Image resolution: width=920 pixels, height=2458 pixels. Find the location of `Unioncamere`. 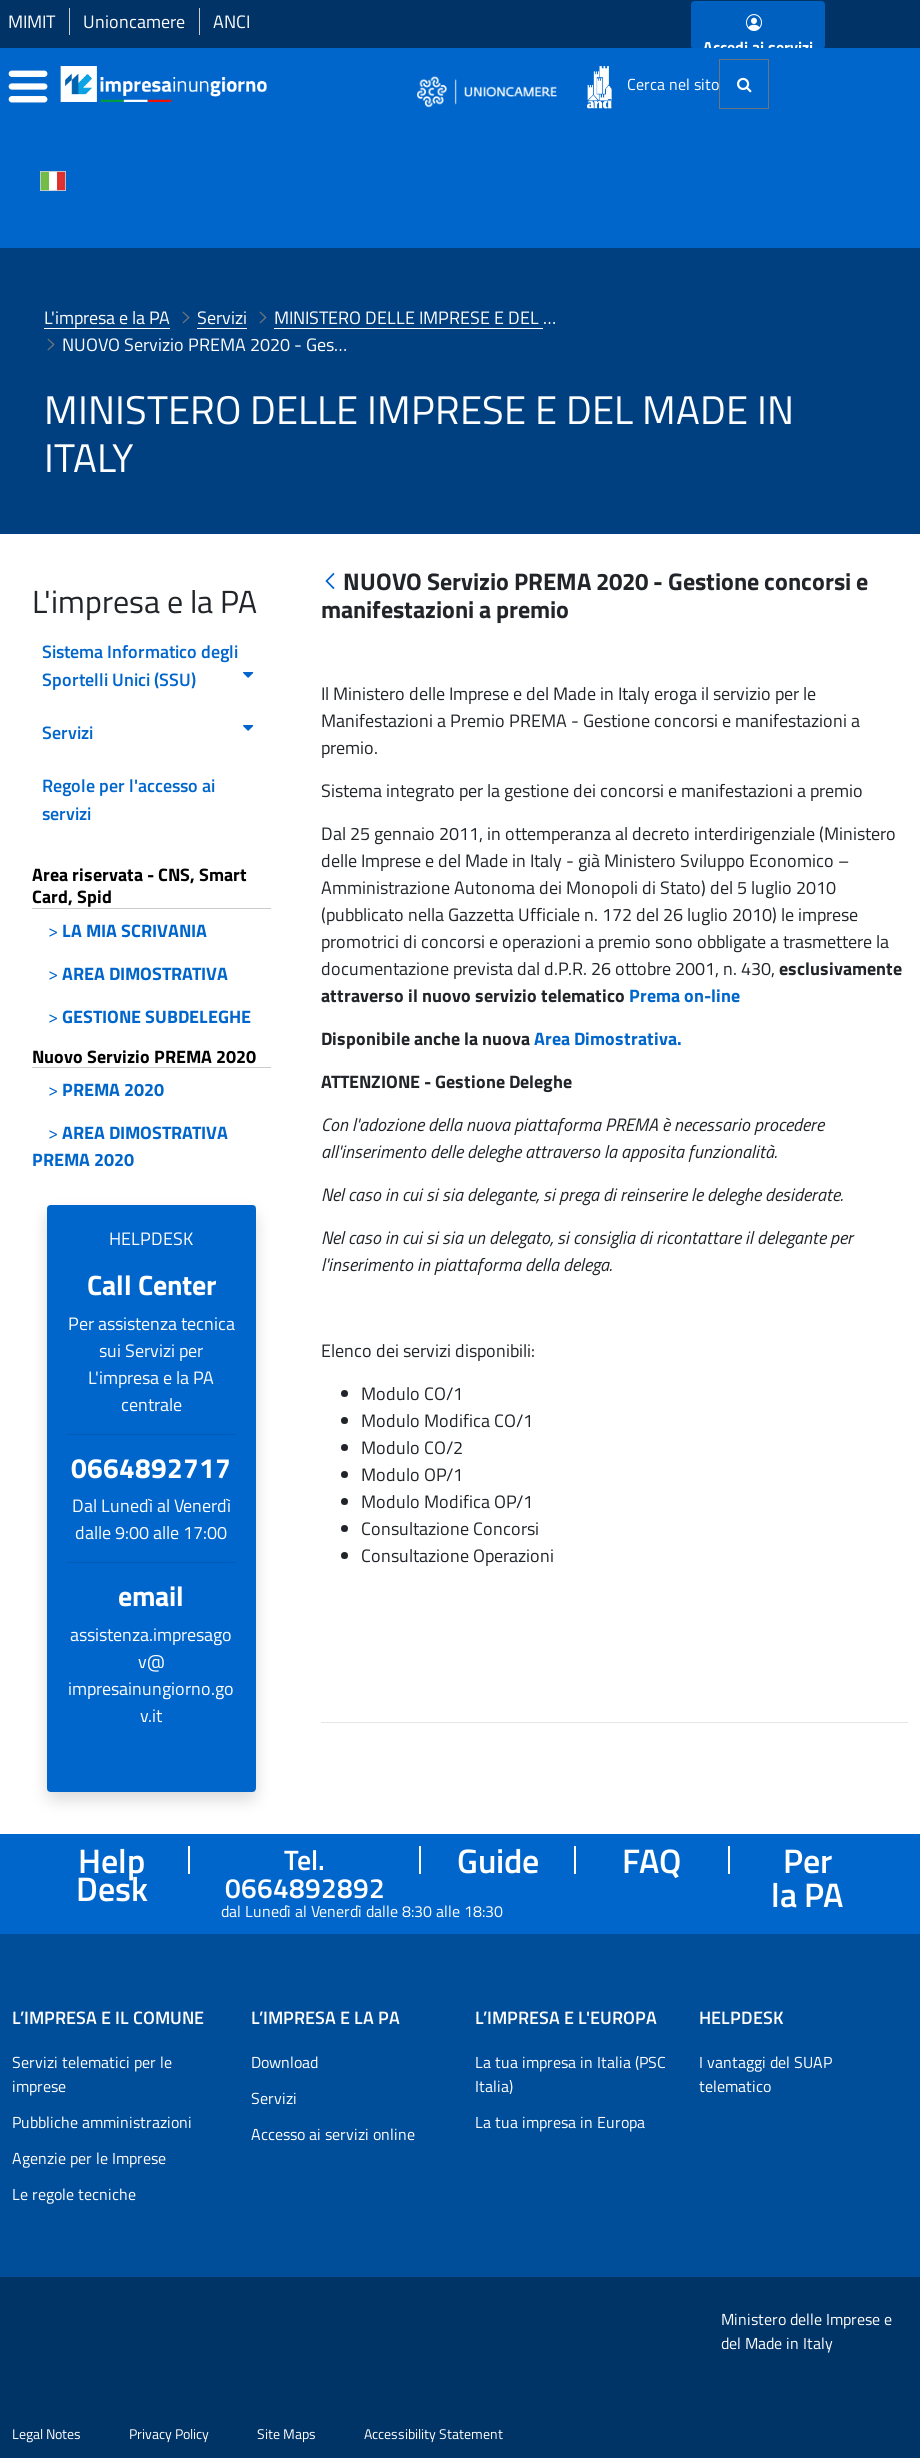

Unioncamere is located at coordinates (134, 21).